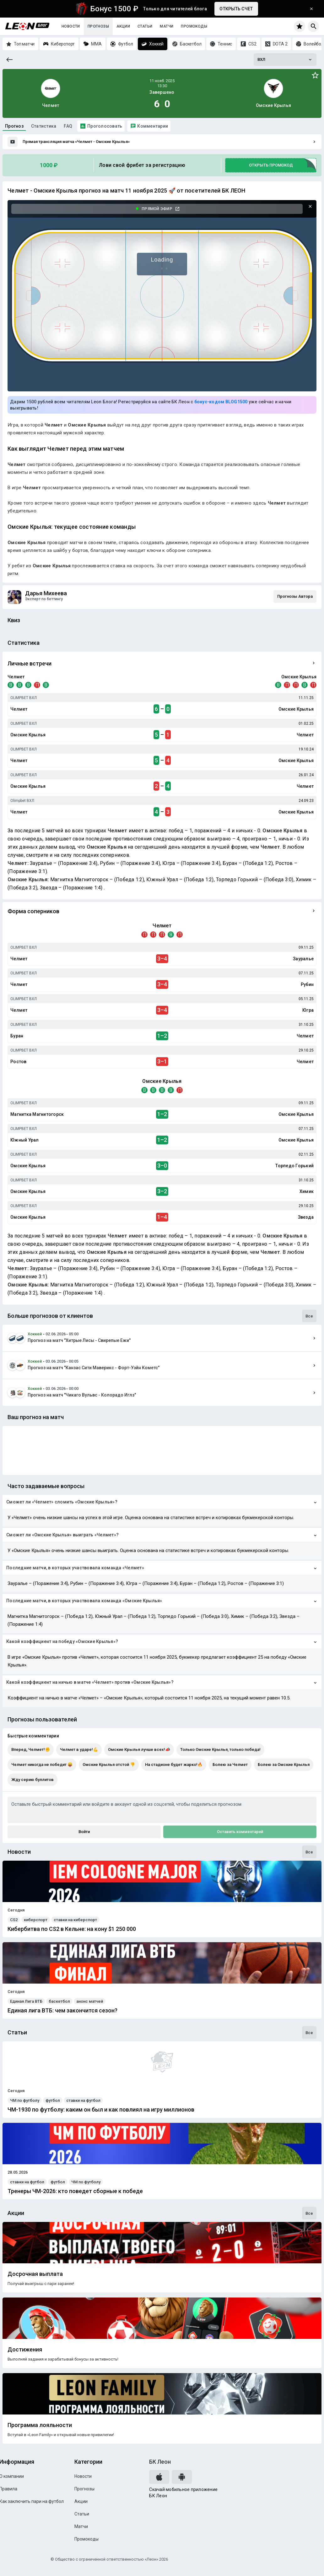  I want to click on CS2, so click(14, 1919).